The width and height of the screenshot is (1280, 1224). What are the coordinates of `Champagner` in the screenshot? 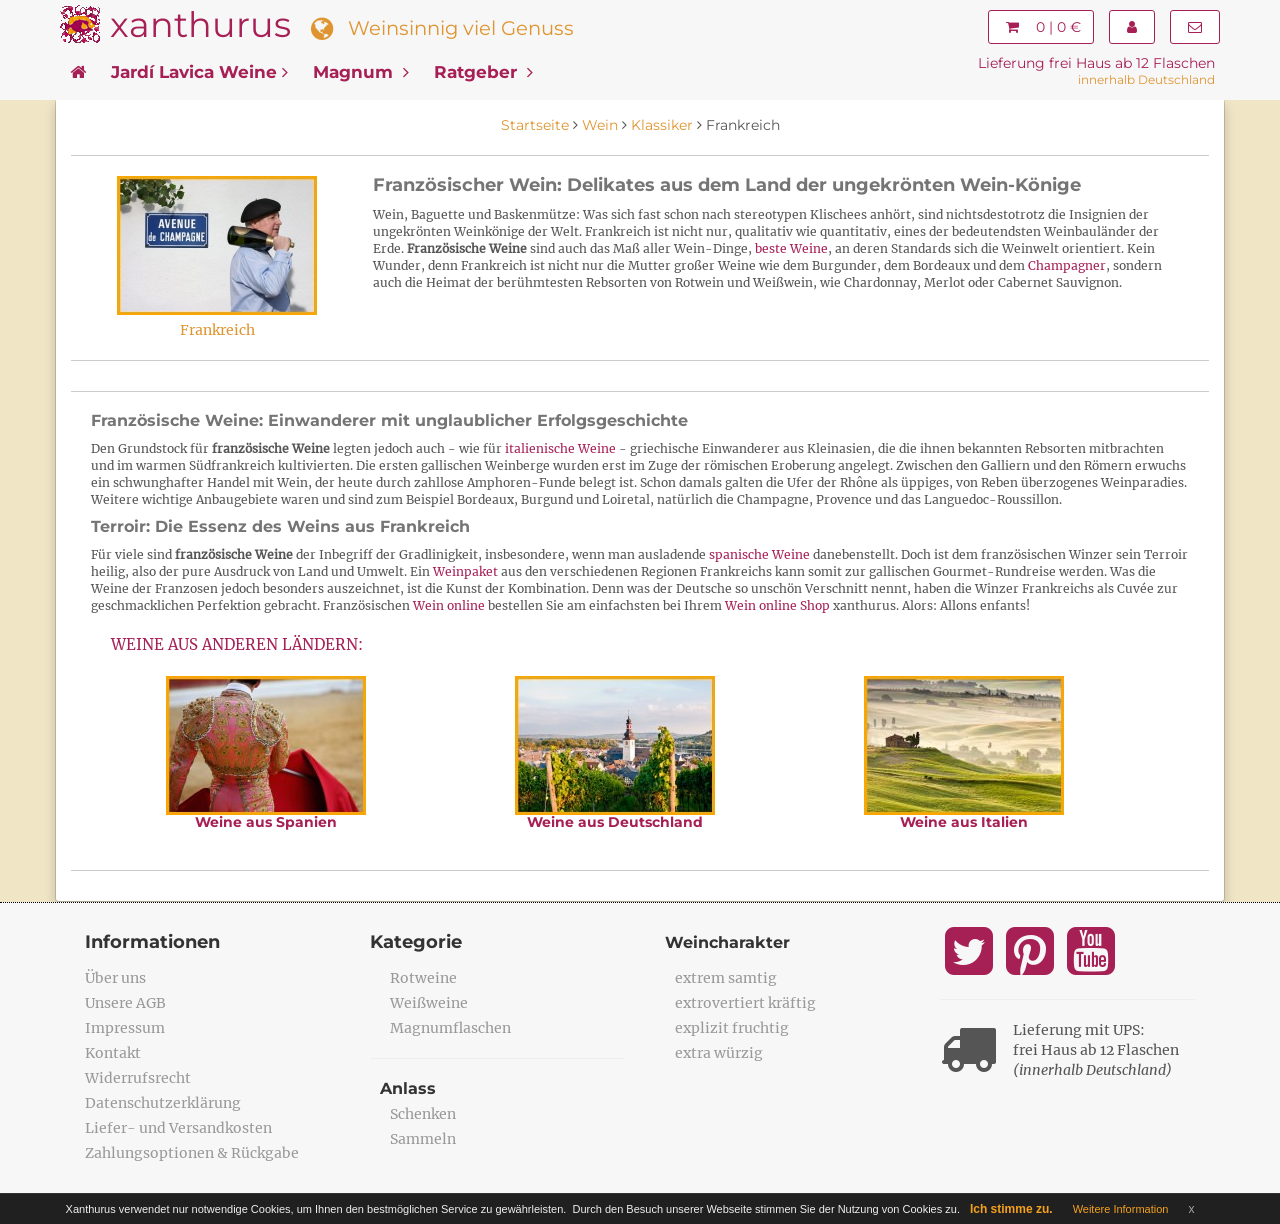 It's located at (1067, 265).